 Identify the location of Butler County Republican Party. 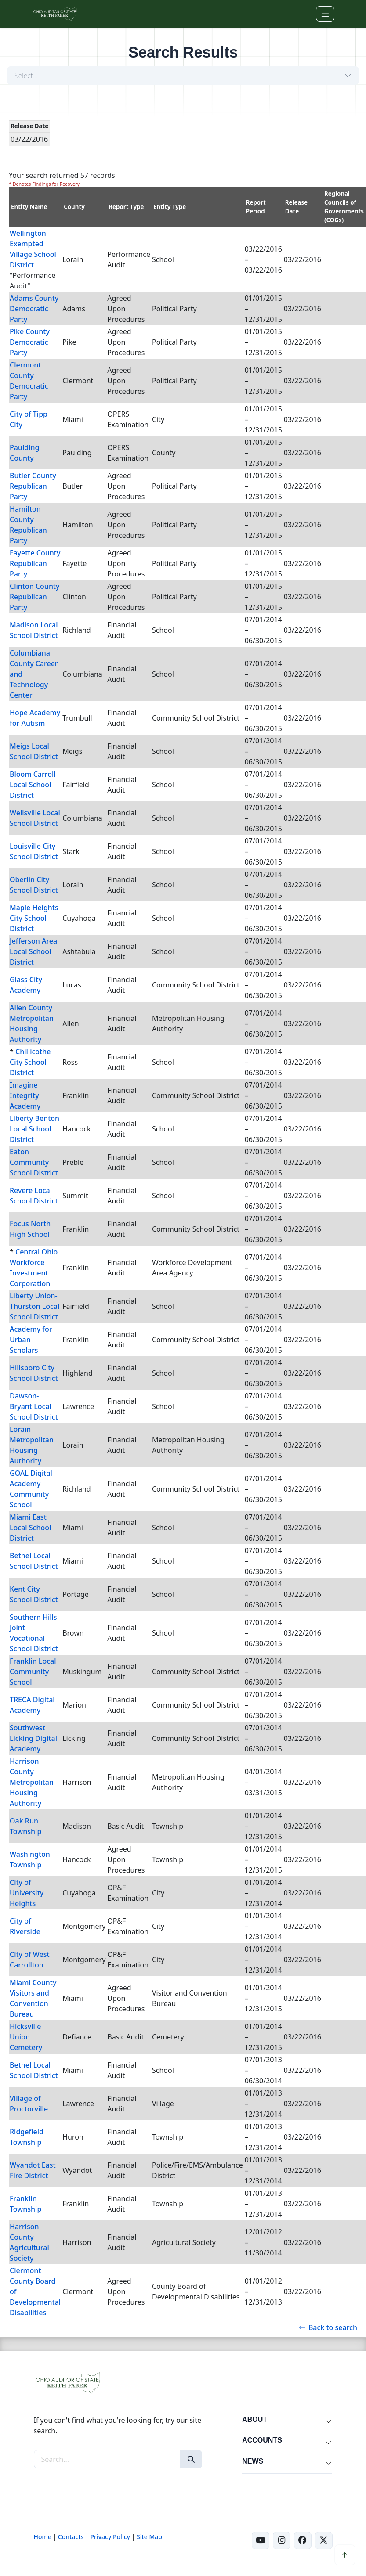
(33, 486).